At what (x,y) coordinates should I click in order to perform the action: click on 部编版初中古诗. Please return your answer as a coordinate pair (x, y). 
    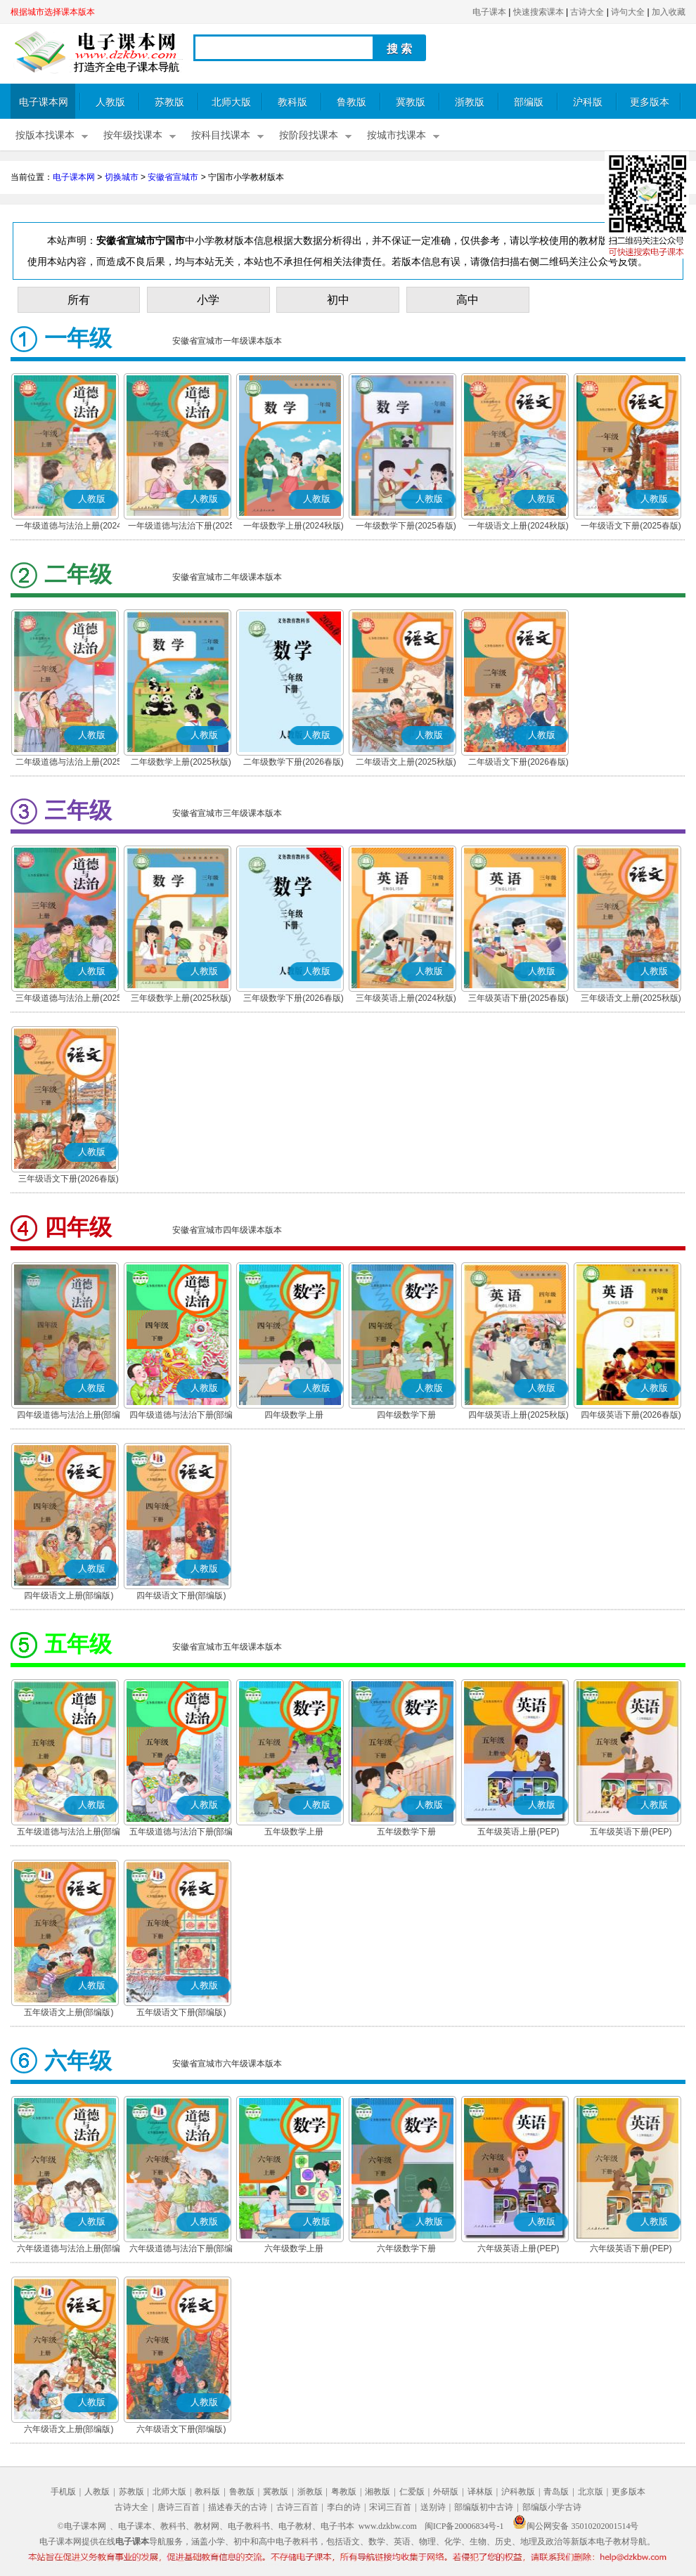
    Looking at the image, I should click on (483, 2507).